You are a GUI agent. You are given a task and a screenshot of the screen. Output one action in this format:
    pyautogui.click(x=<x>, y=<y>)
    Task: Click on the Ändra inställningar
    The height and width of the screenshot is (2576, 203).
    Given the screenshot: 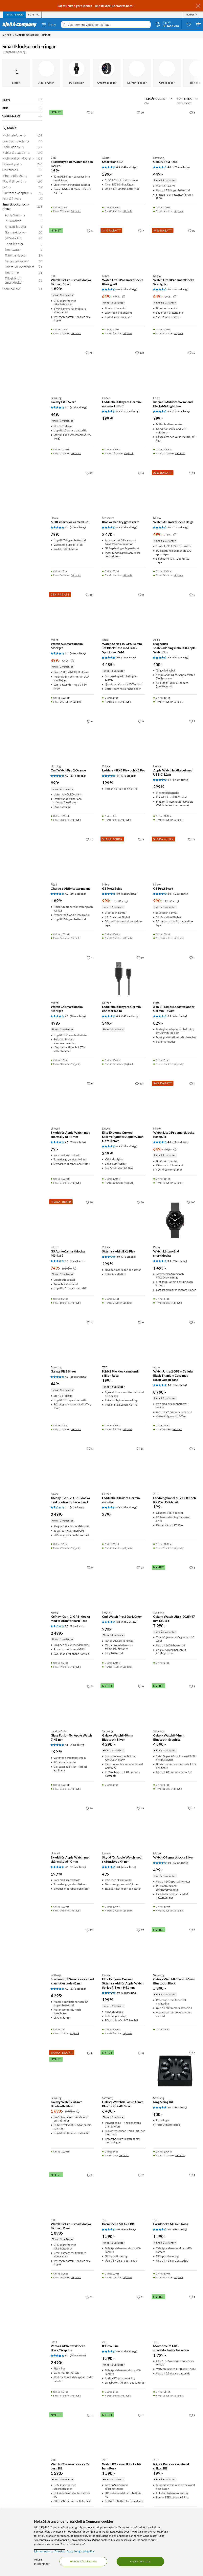 What is the action you would take?
    pyautogui.click(x=42, y=2561)
    